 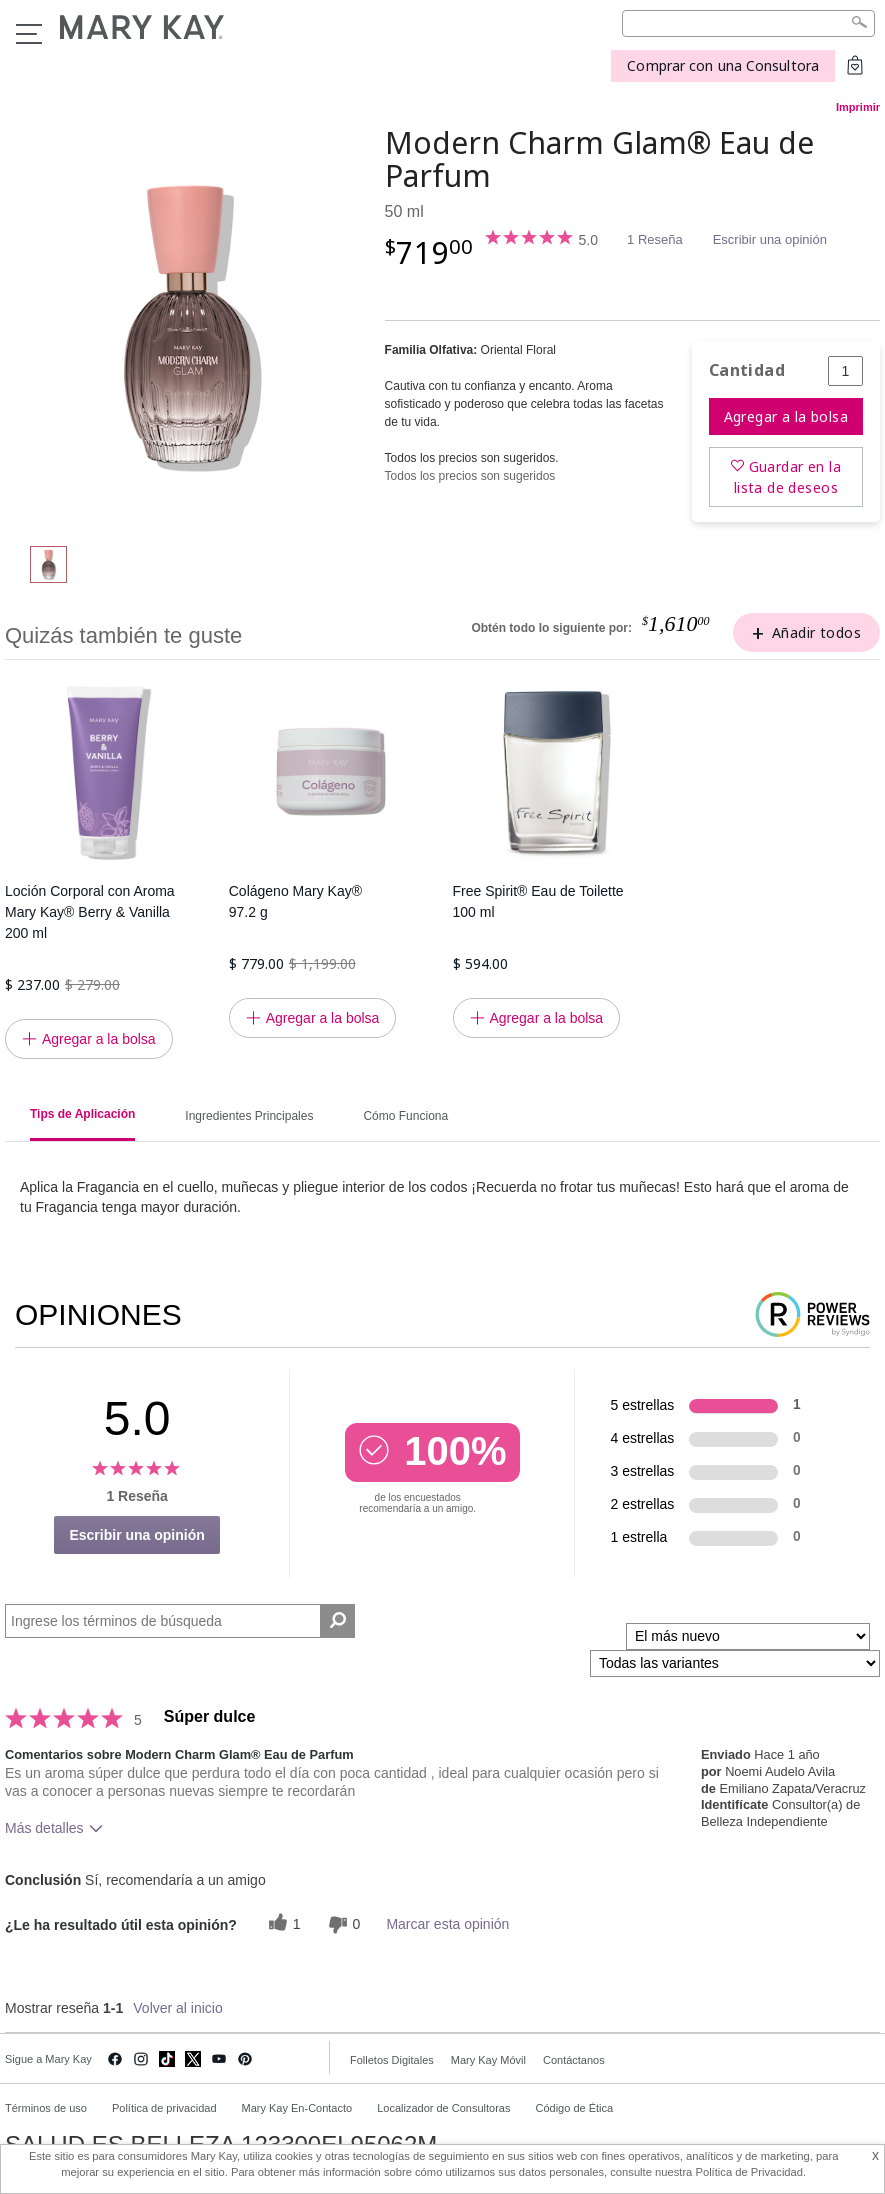 What do you see at coordinates (748, 23) in the screenshot?
I see `[Search]` at bounding box center [748, 23].